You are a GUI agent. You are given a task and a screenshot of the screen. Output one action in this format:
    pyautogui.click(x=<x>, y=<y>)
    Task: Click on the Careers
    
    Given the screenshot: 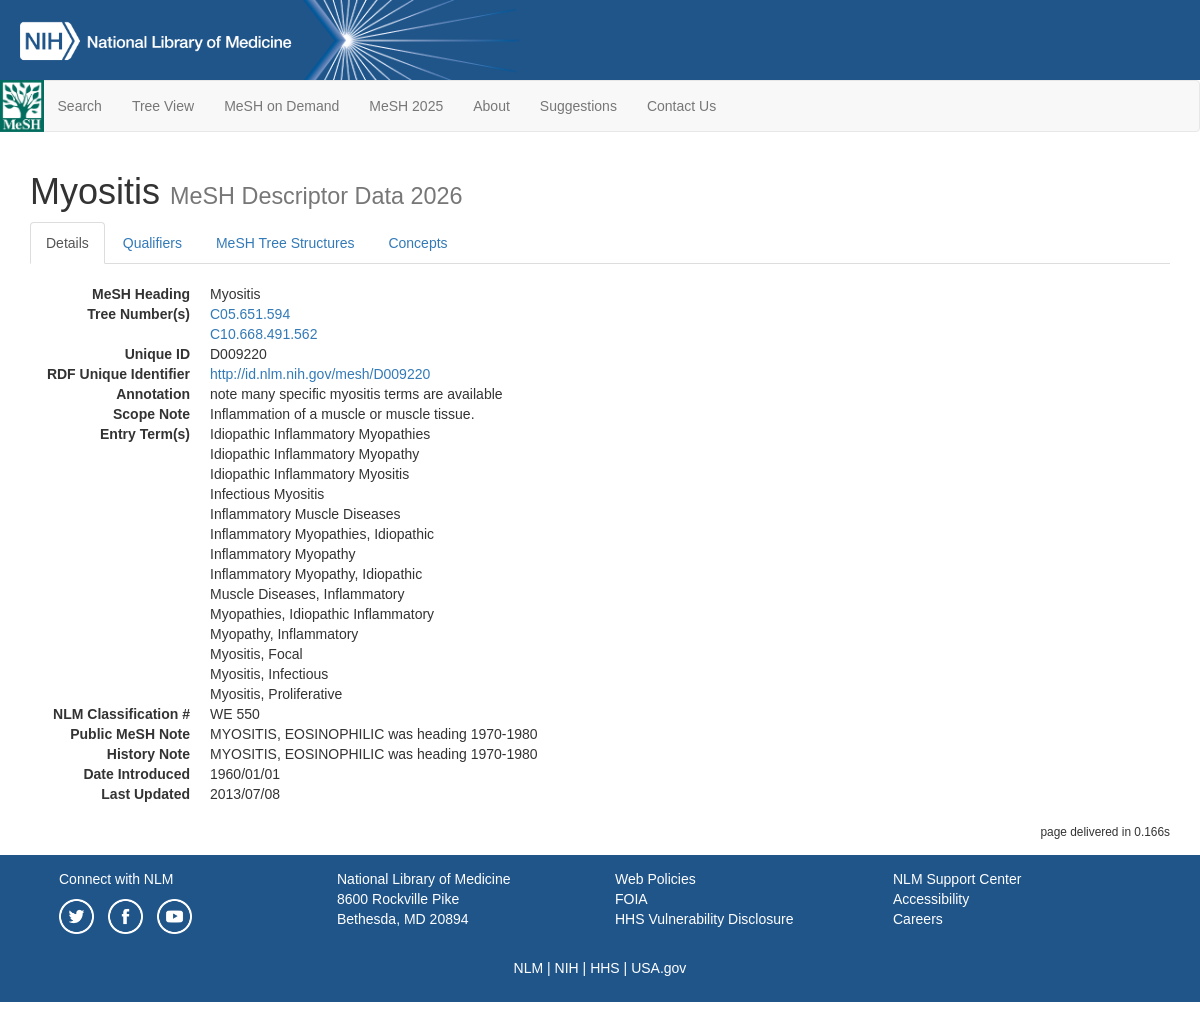 What is the action you would take?
    pyautogui.click(x=918, y=919)
    